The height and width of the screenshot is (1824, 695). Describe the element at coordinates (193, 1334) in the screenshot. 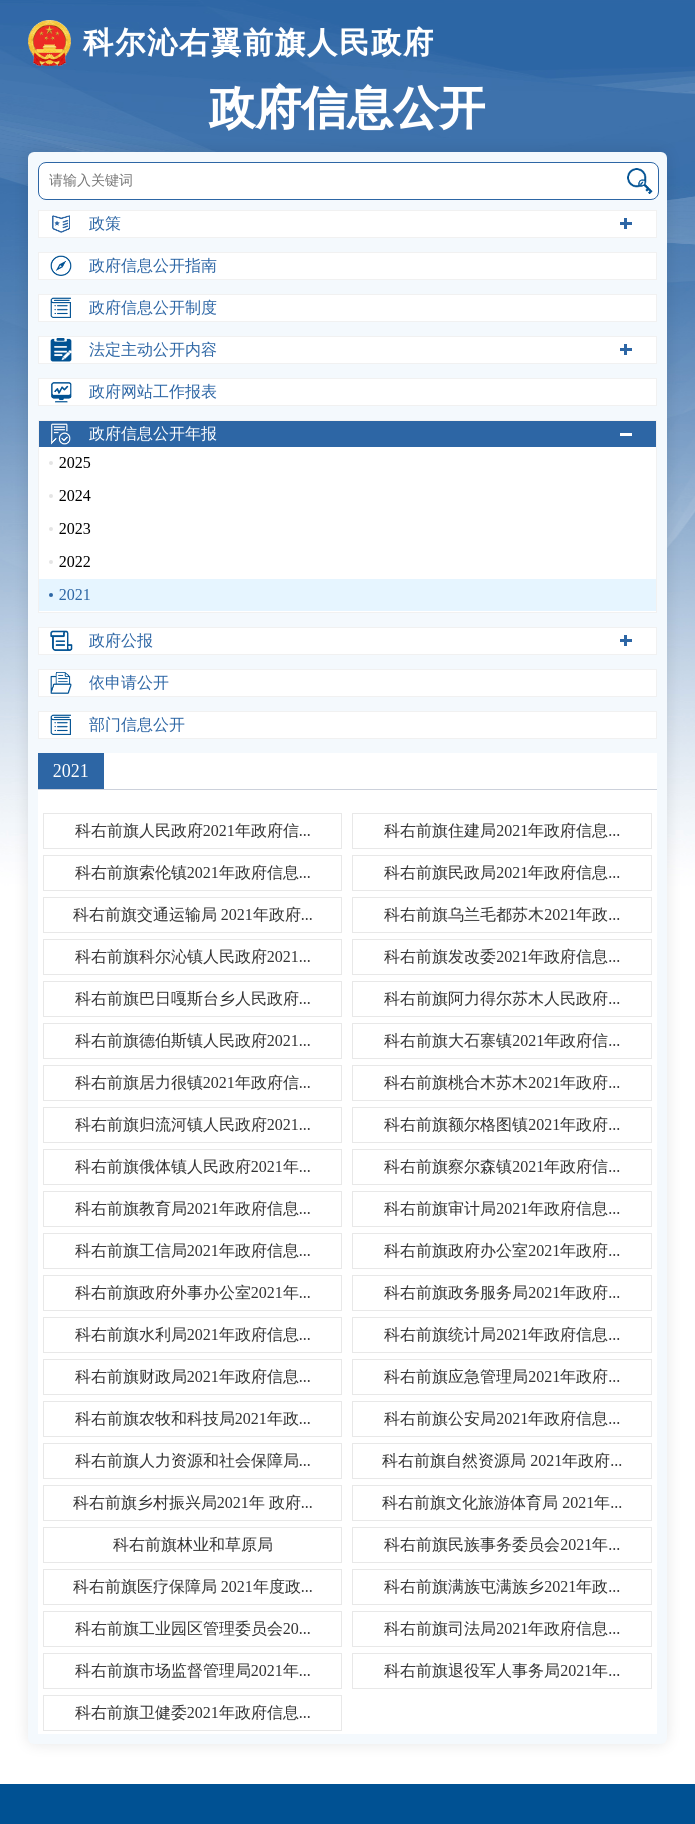

I see `科右前旗水利局2021年政府信息...` at that location.